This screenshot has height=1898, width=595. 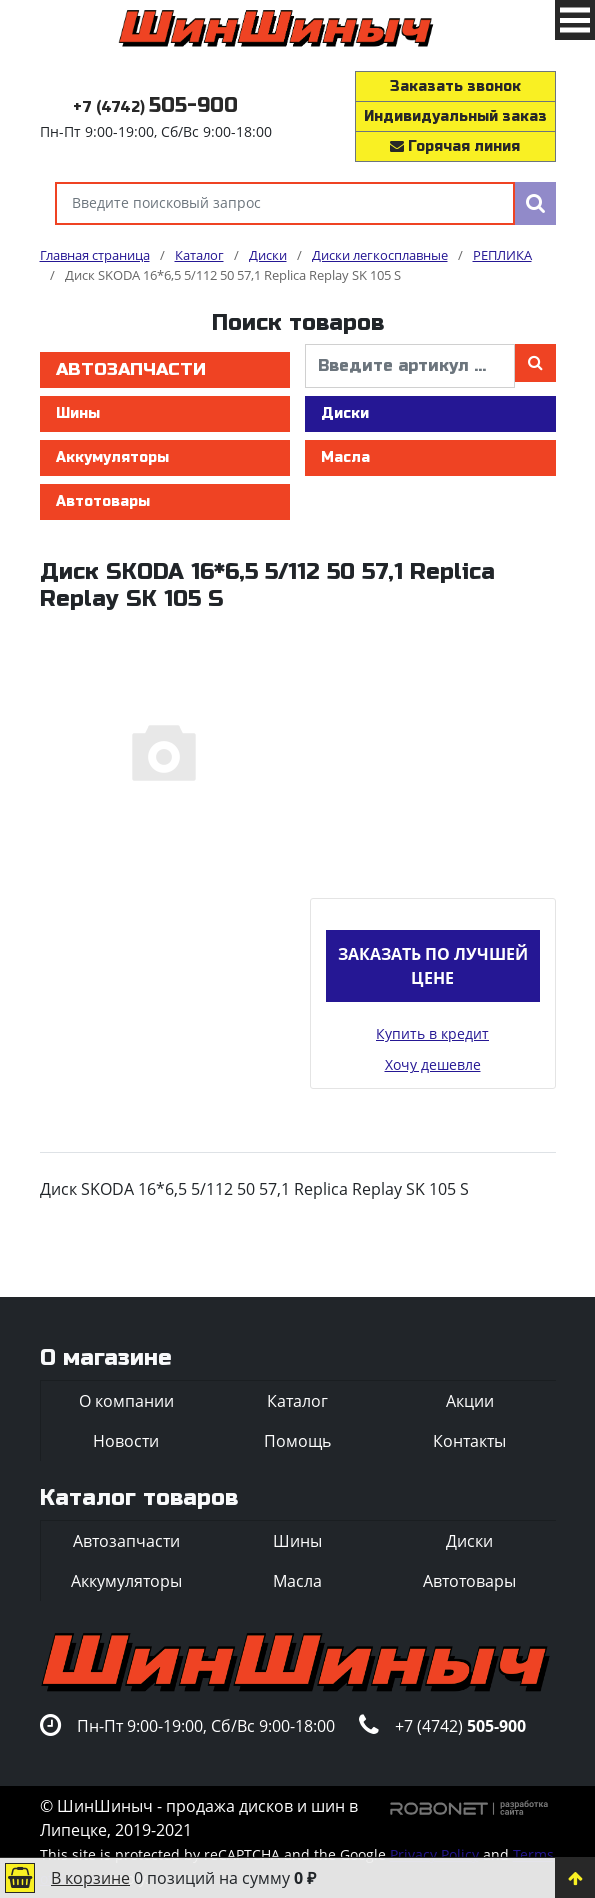 What do you see at coordinates (297, 1401) in the screenshot?
I see `Каталог` at bounding box center [297, 1401].